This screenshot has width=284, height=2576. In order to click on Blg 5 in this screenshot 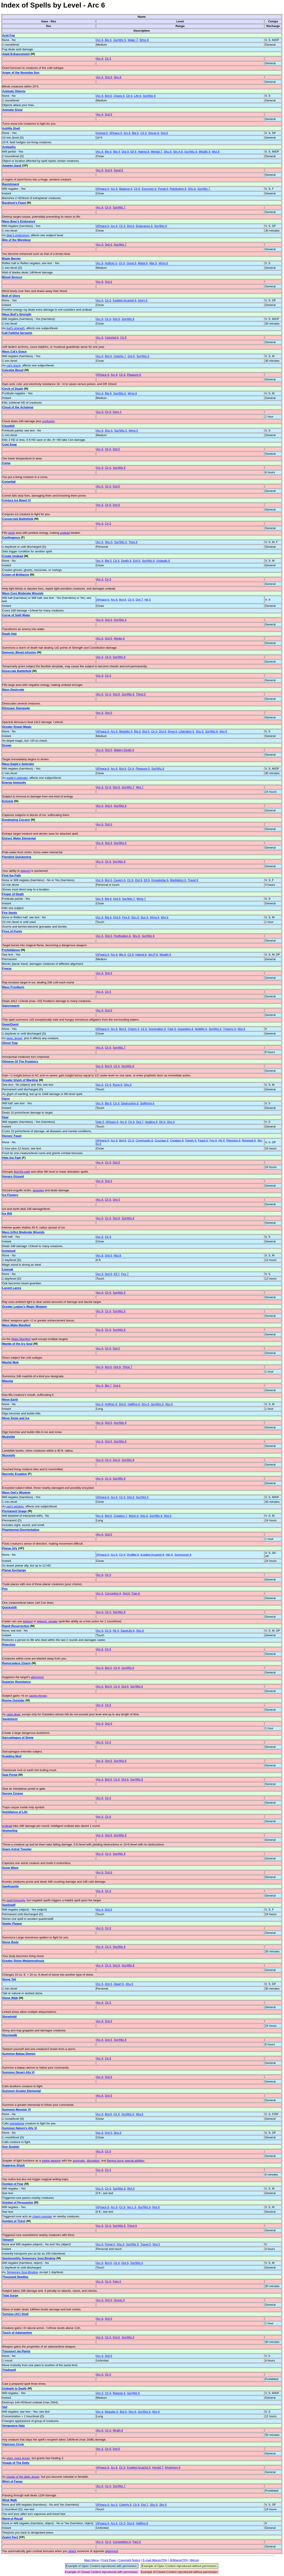, I will do `click(135, 133)`.